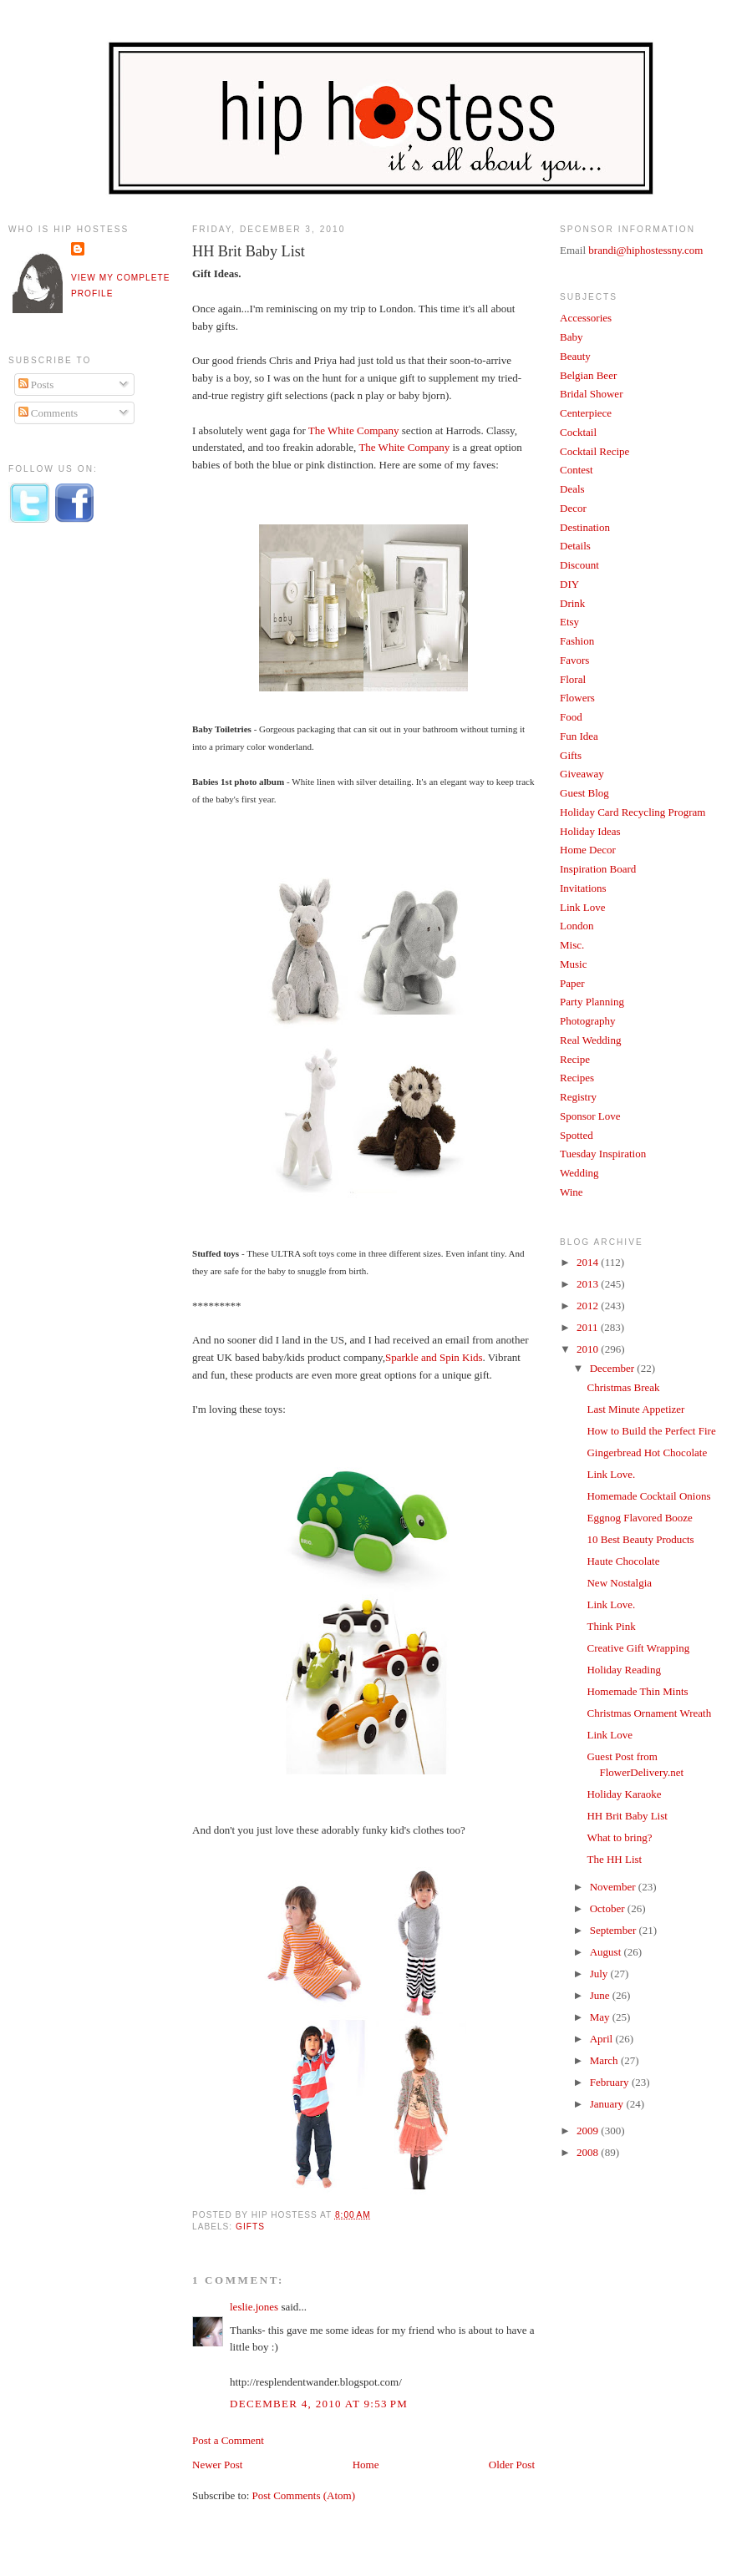 This screenshot has height=2576, width=752. I want to click on [Advertisement], so click(75, 812).